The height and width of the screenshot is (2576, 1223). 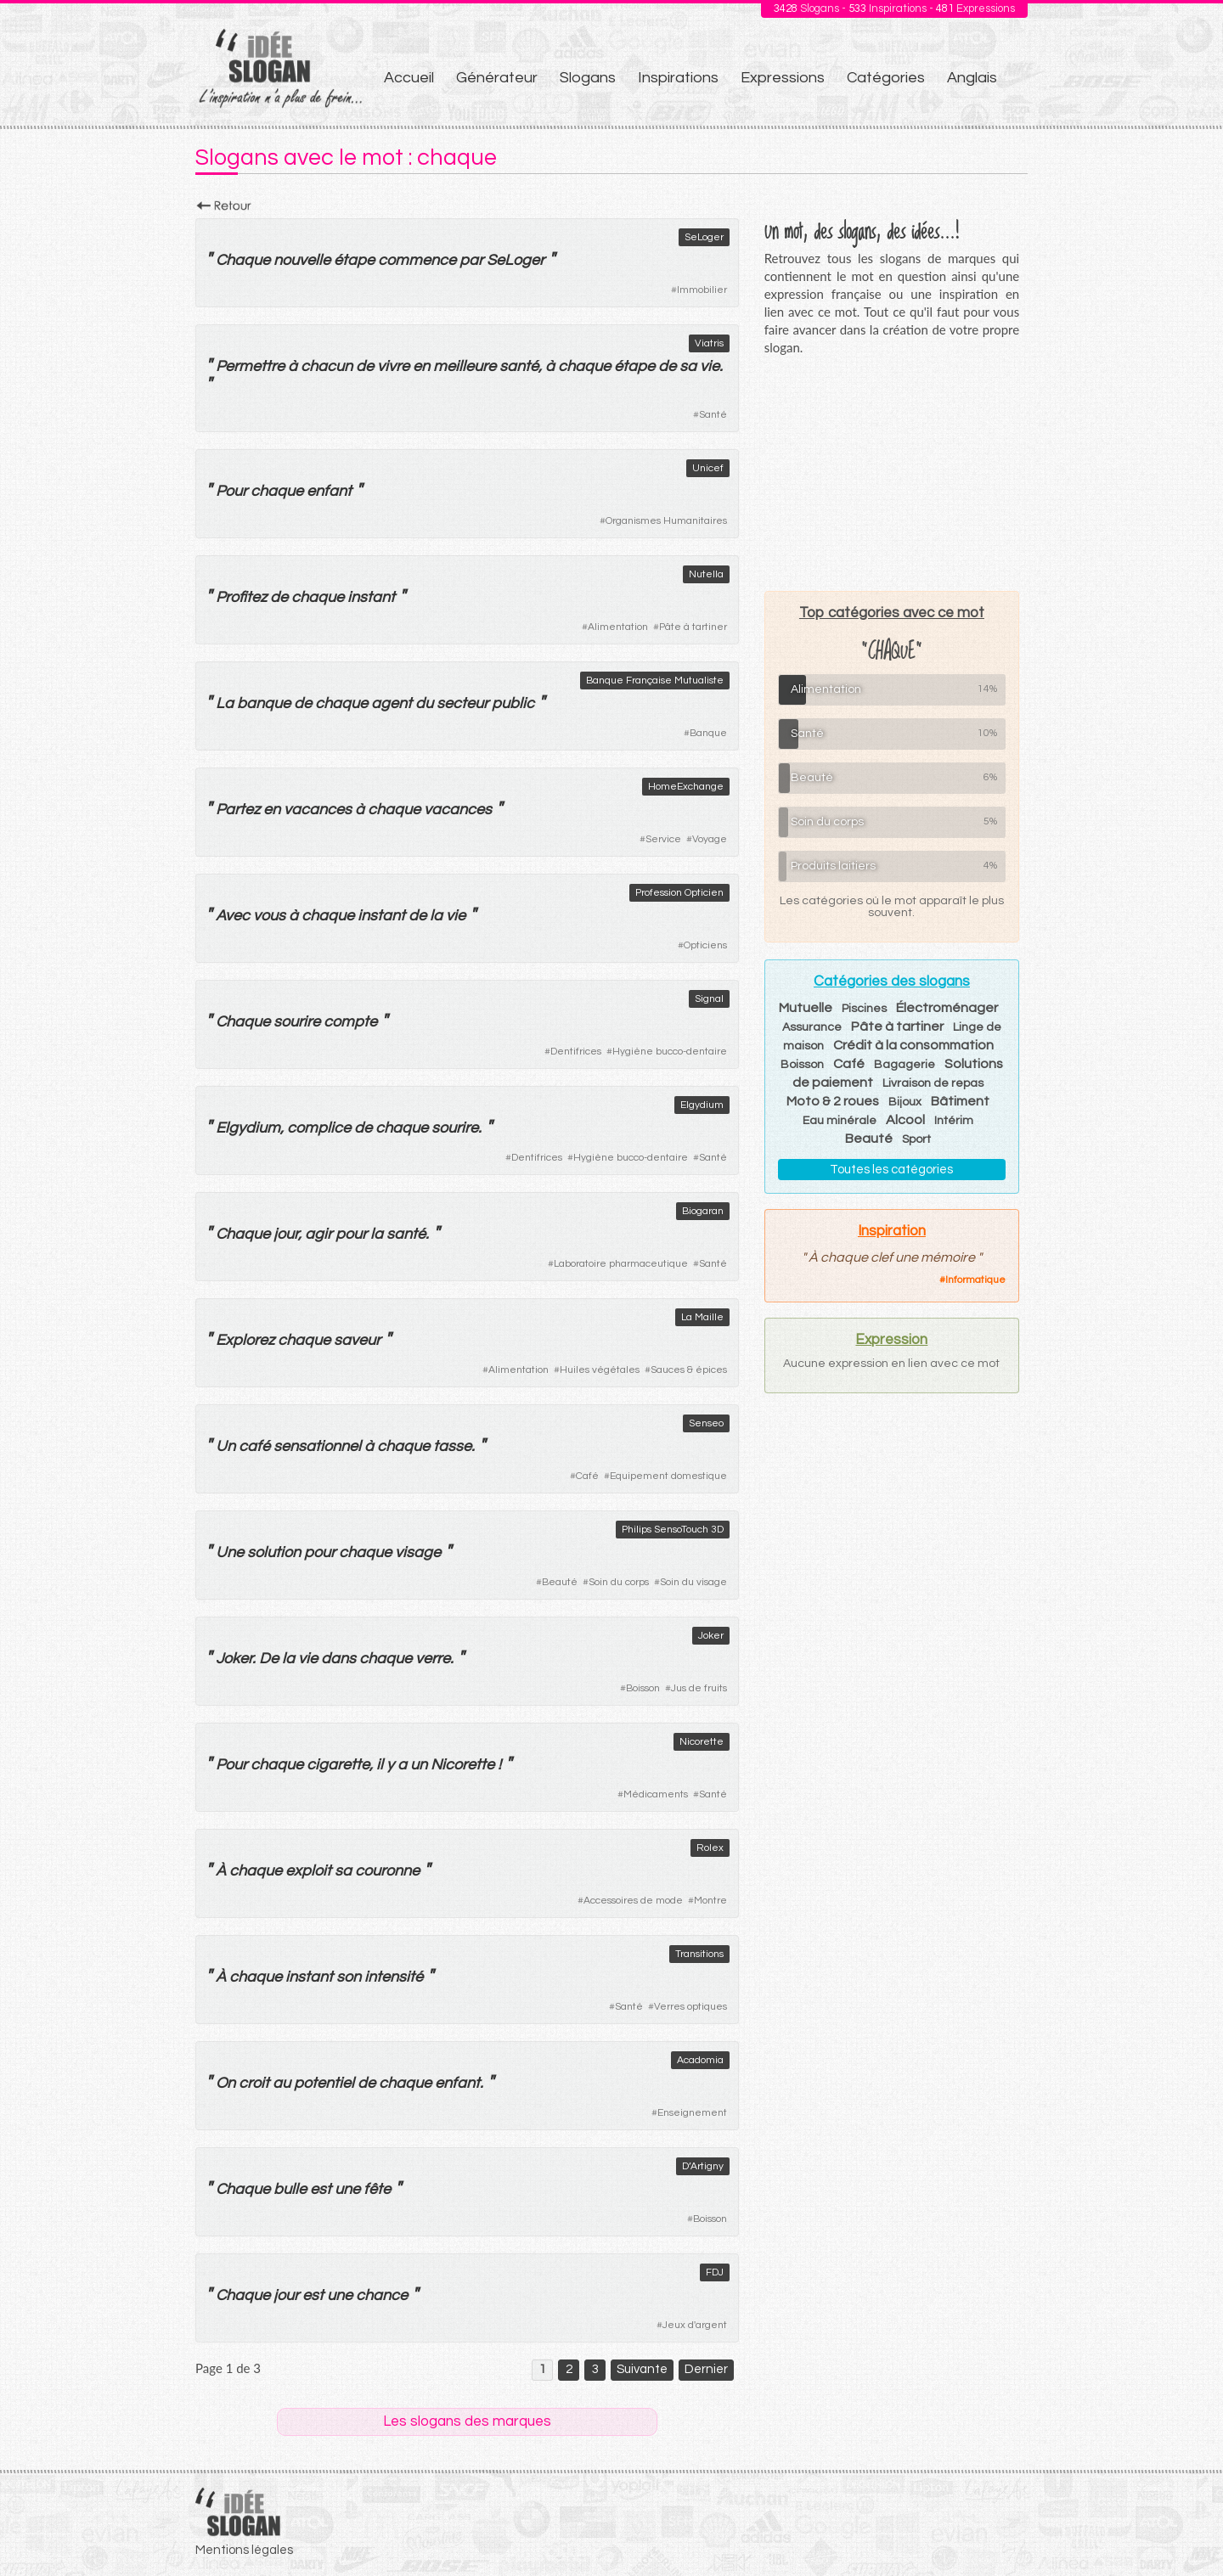 What do you see at coordinates (238, 809) in the screenshot?
I see `Partez` at bounding box center [238, 809].